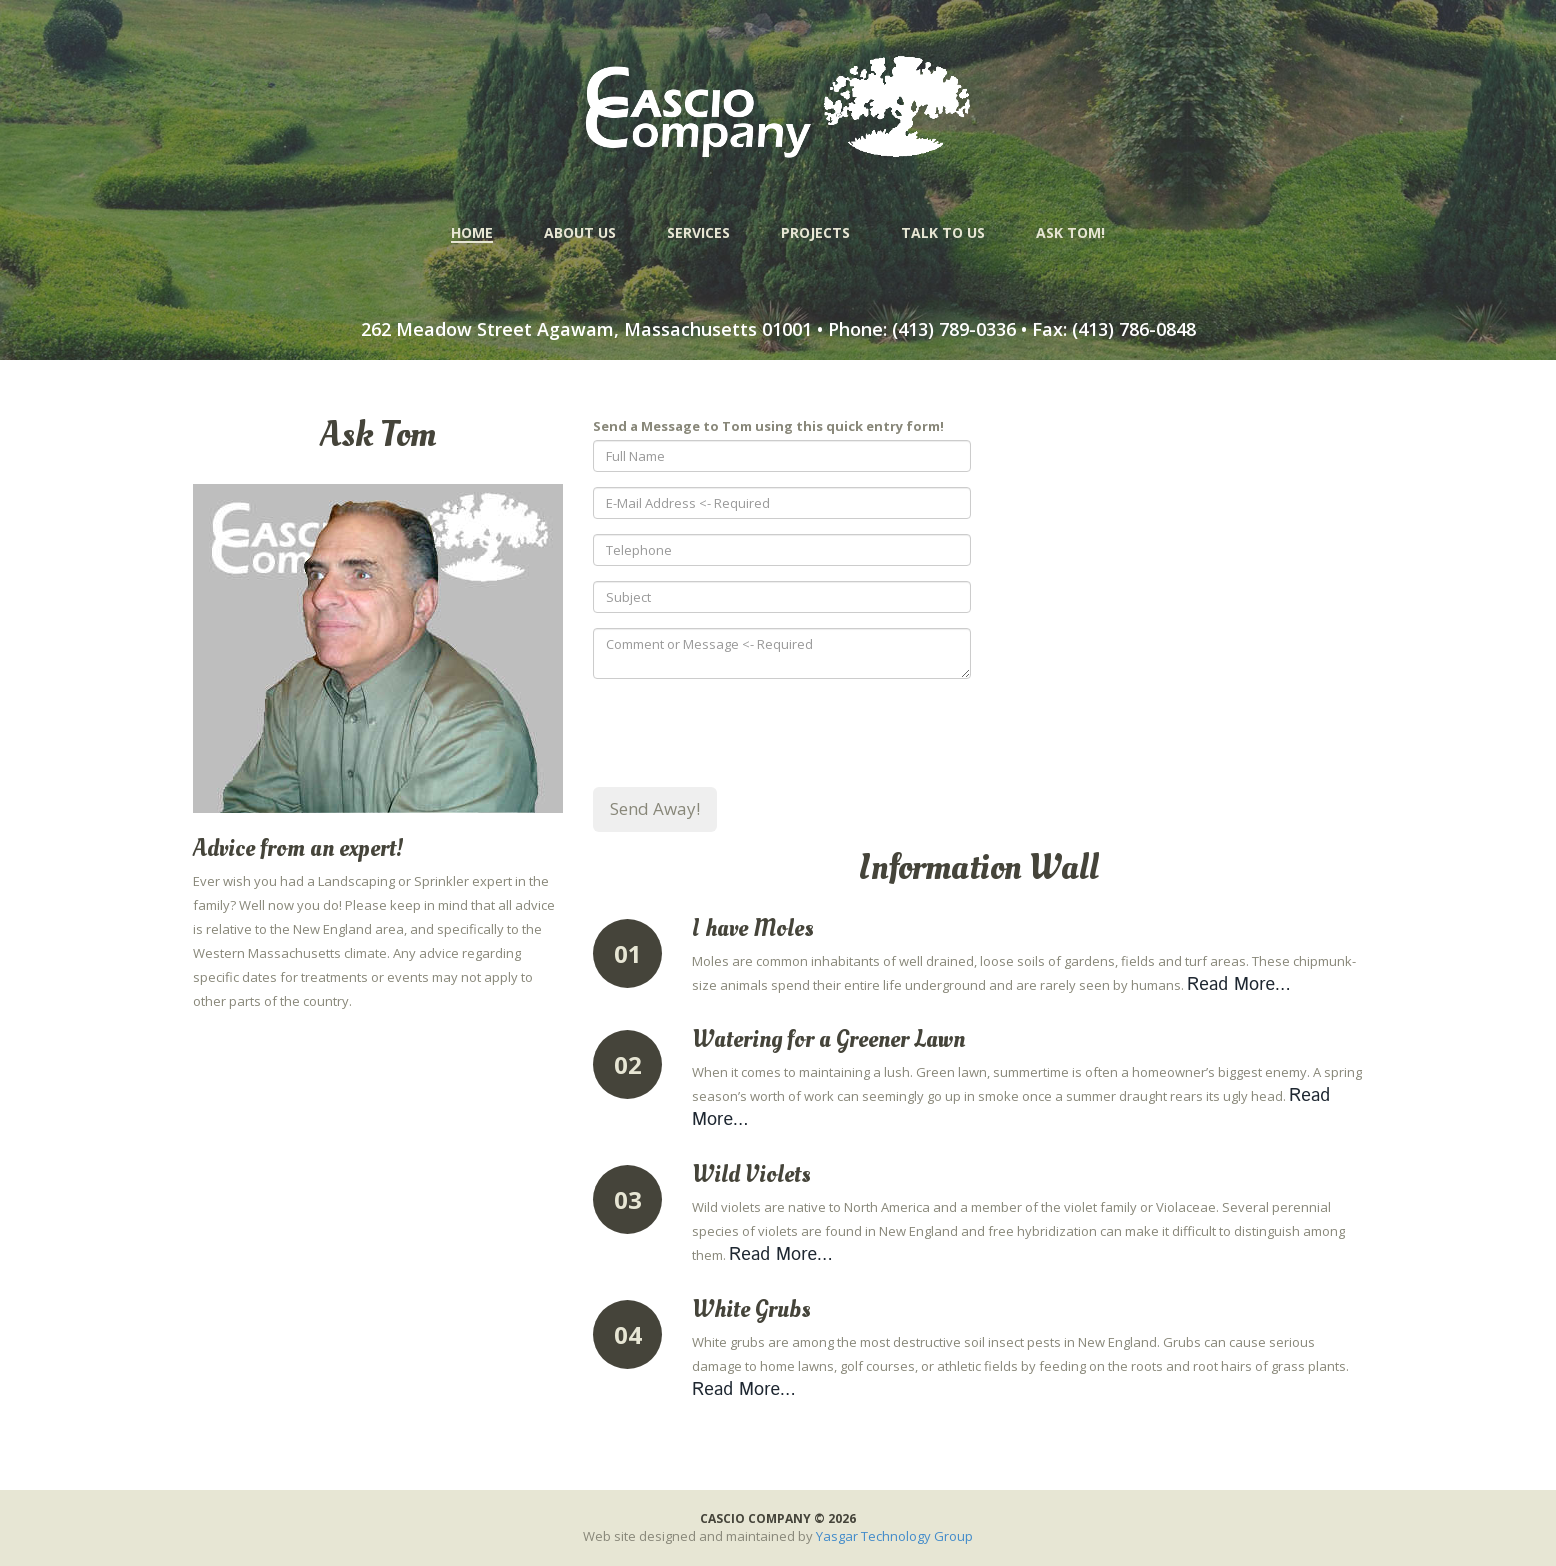 The height and width of the screenshot is (1566, 1556). What do you see at coordinates (894, 1536) in the screenshot?
I see `Yasgar Technology Group` at bounding box center [894, 1536].